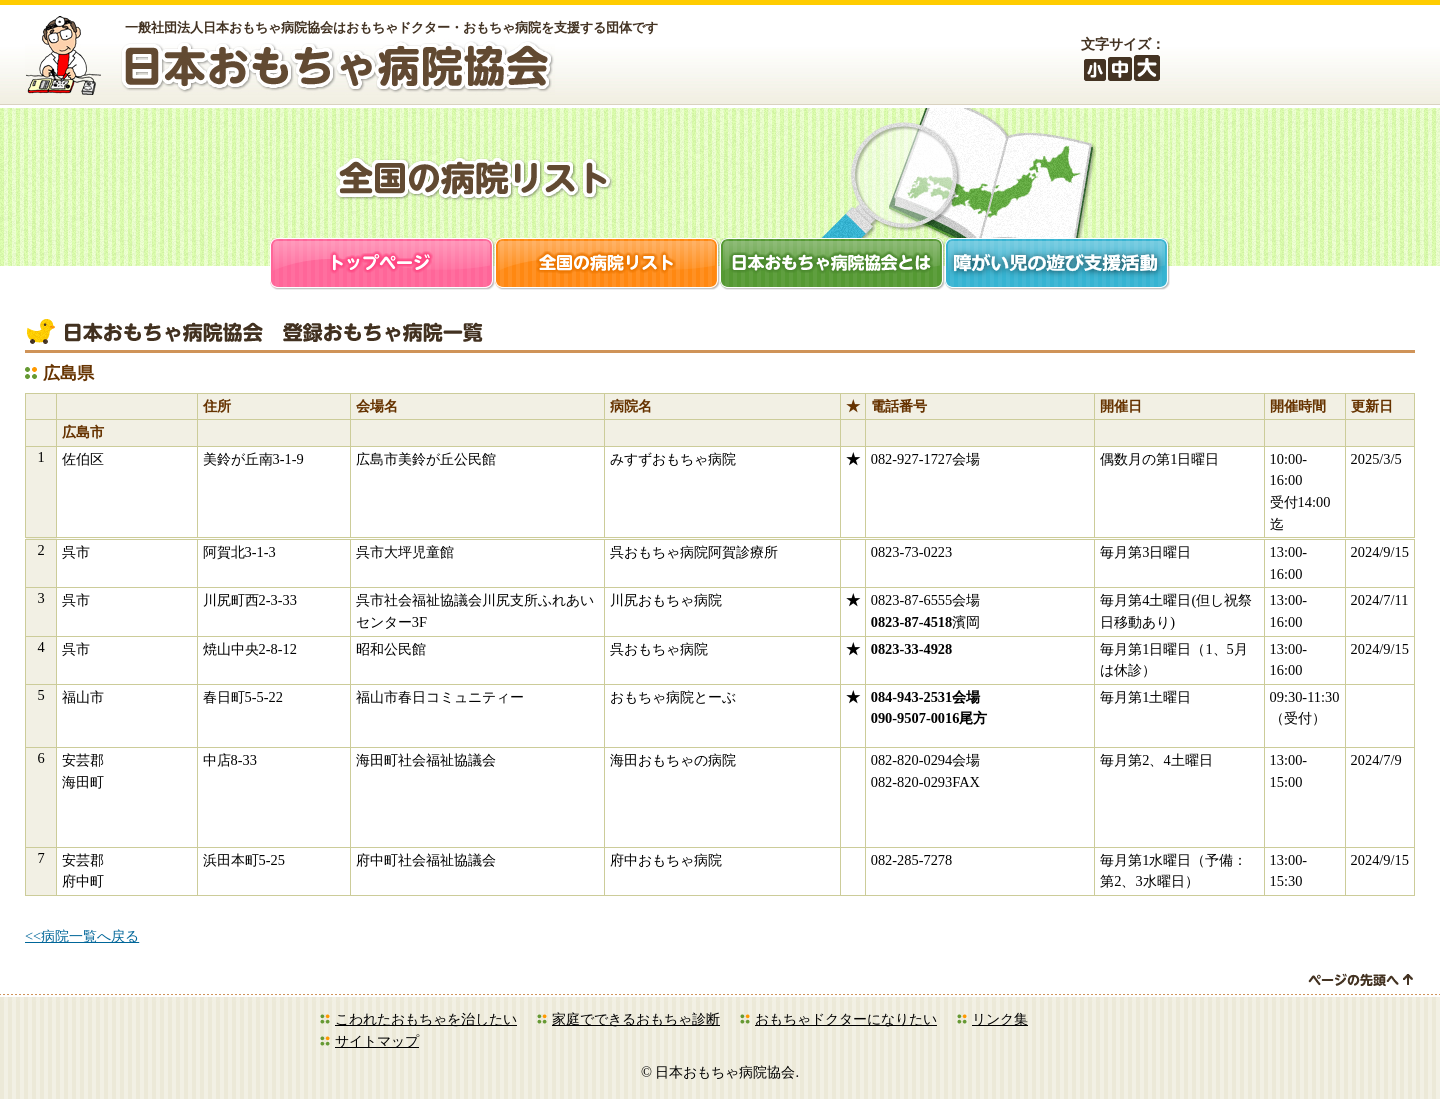  What do you see at coordinates (846, 1019) in the screenshot?
I see `おもちゃドクターになりたい` at bounding box center [846, 1019].